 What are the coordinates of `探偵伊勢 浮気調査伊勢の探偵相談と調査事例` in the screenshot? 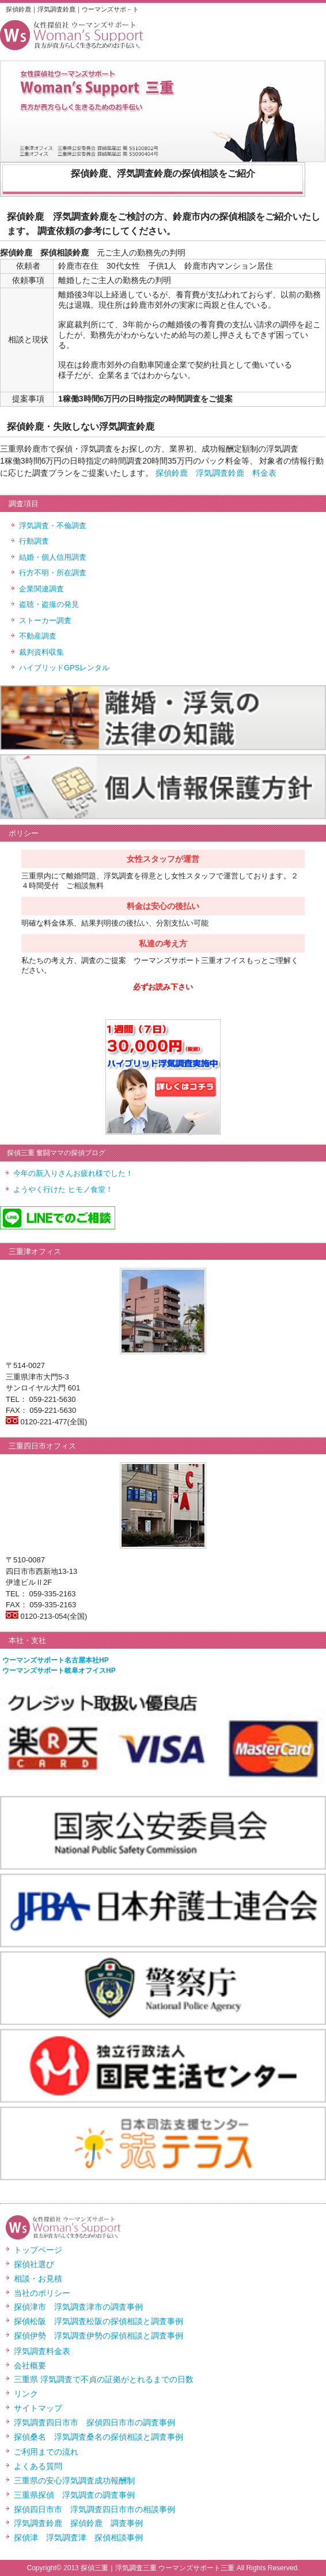 It's located at (98, 2335).